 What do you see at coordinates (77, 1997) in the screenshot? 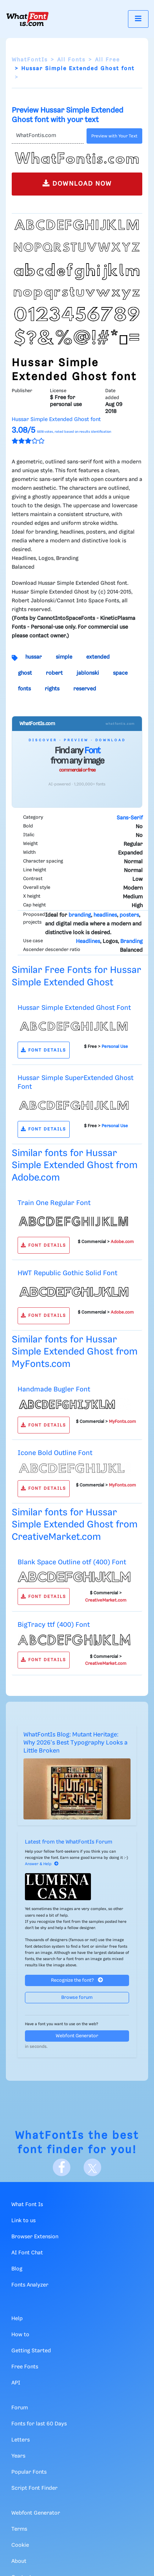
I see `Browse forum` at bounding box center [77, 1997].